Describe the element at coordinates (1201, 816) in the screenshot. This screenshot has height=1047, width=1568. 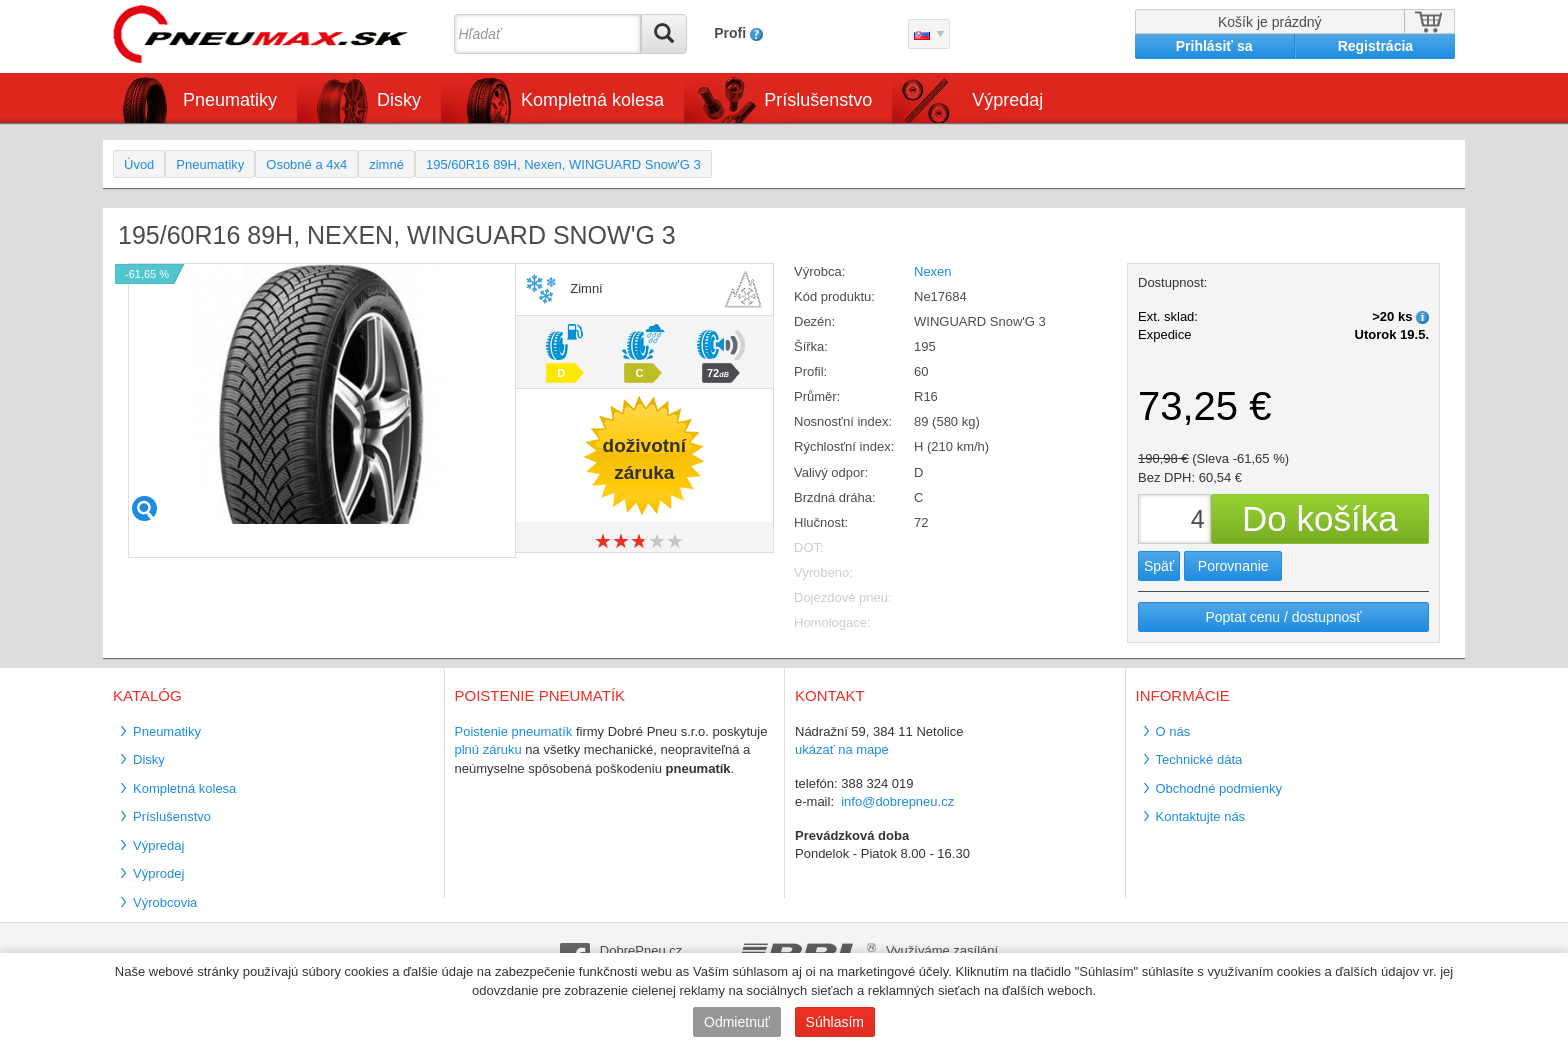
I see `Kontaktujte nás` at that location.